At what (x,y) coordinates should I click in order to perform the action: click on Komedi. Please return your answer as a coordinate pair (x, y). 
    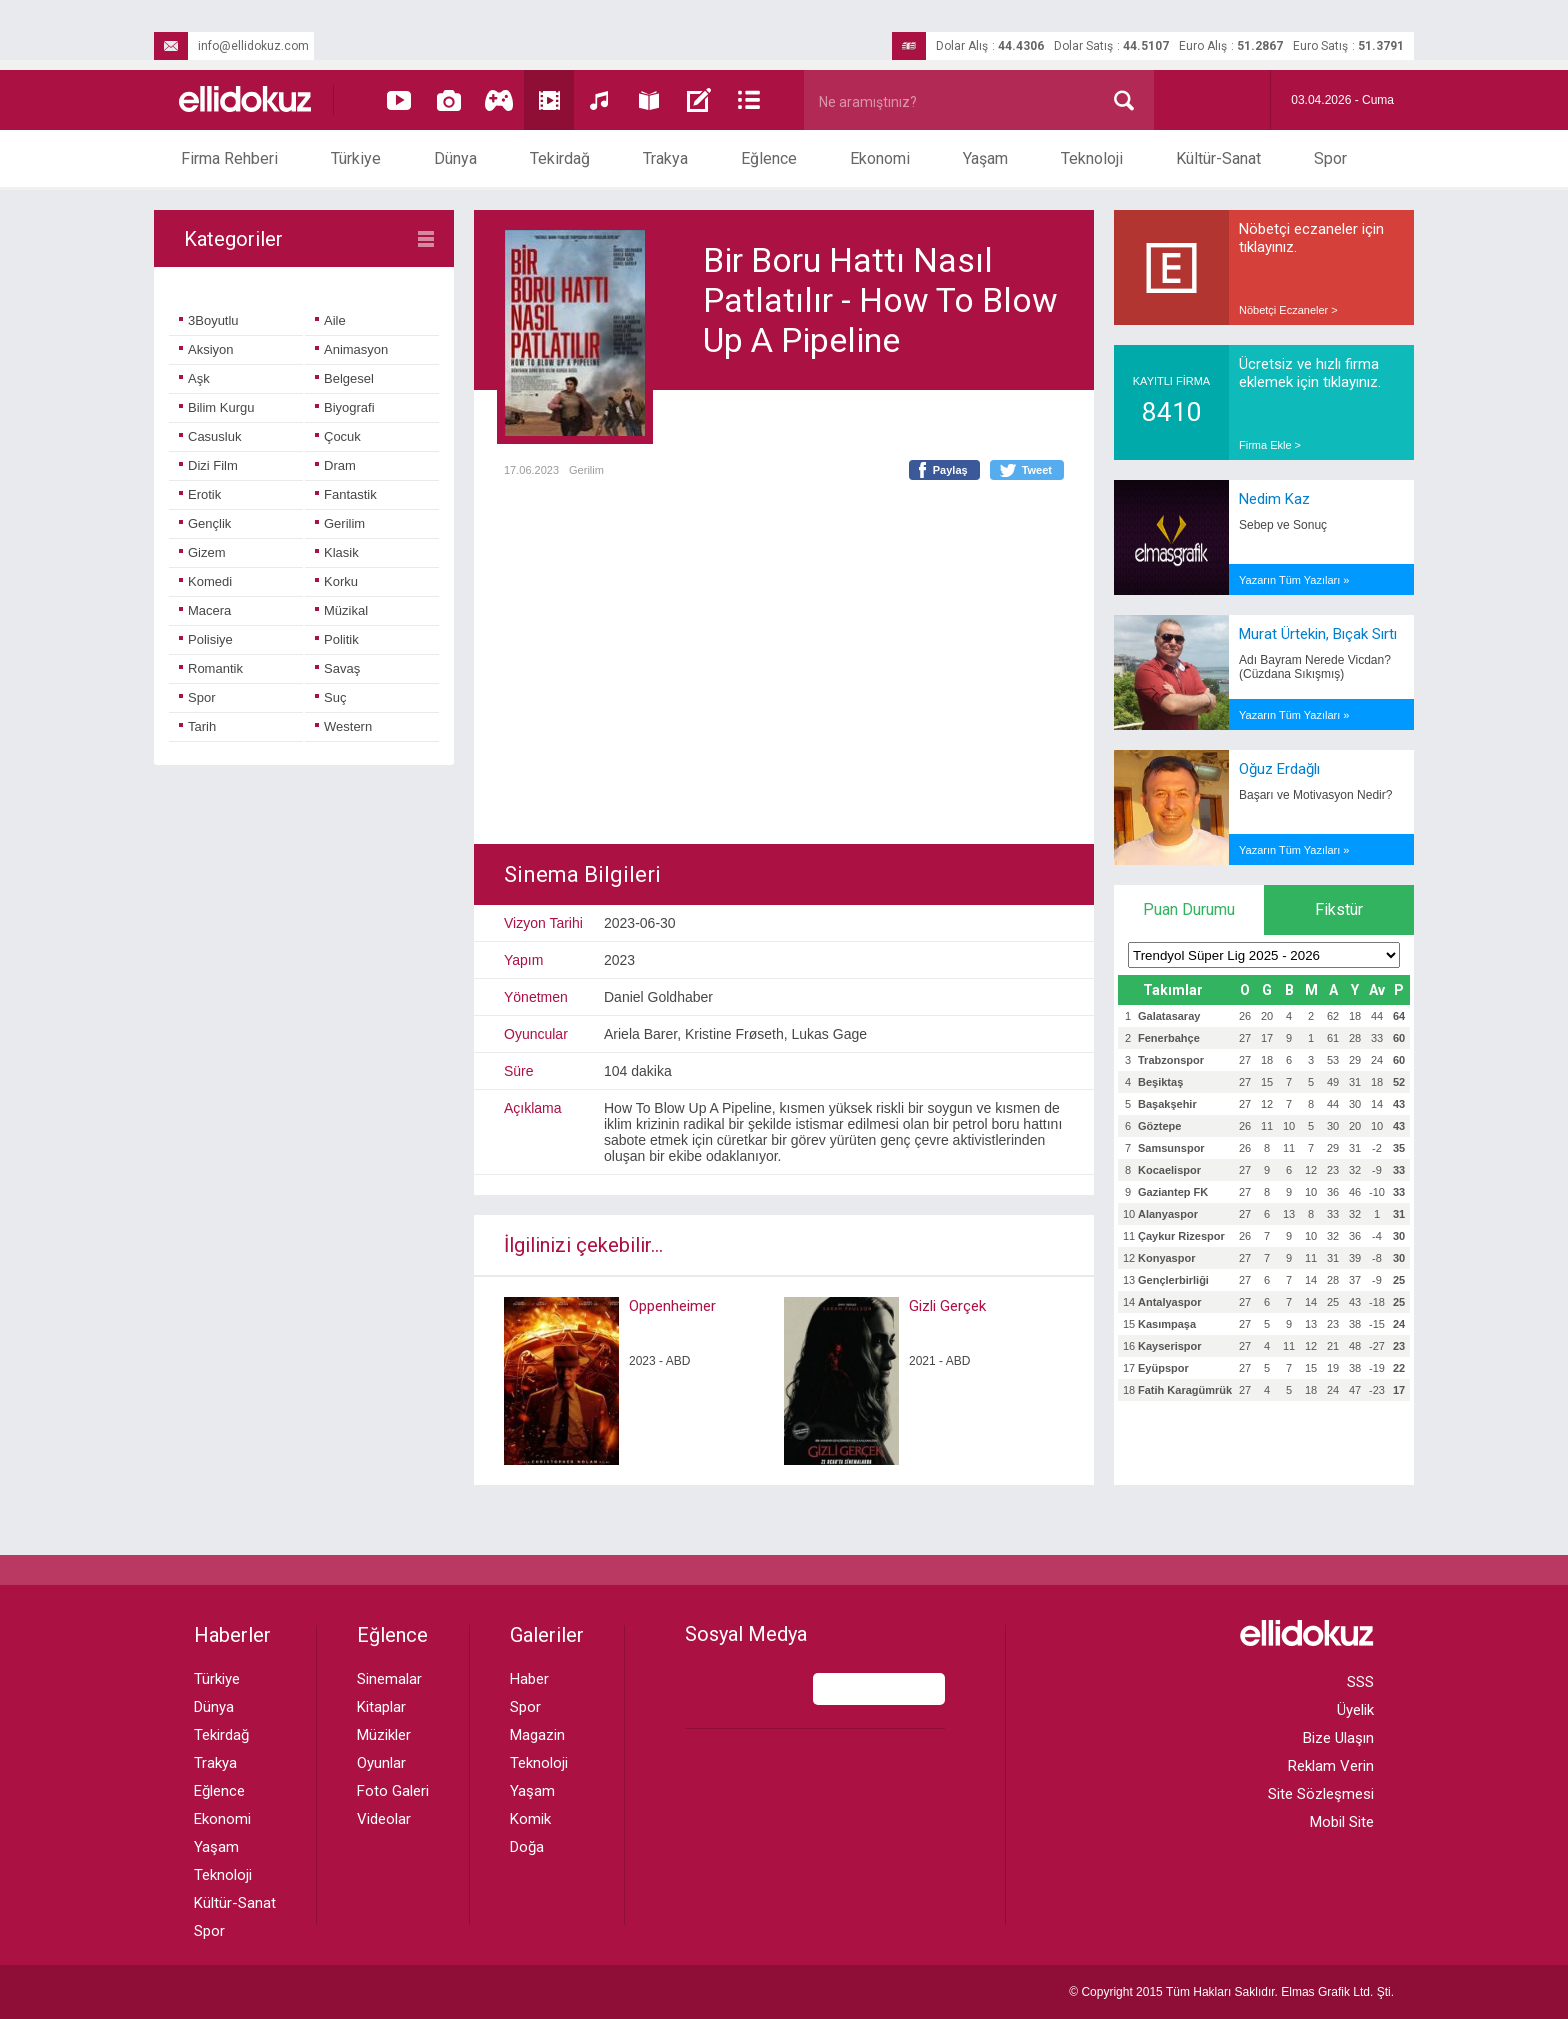
    Looking at the image, I should click on (205, 581).